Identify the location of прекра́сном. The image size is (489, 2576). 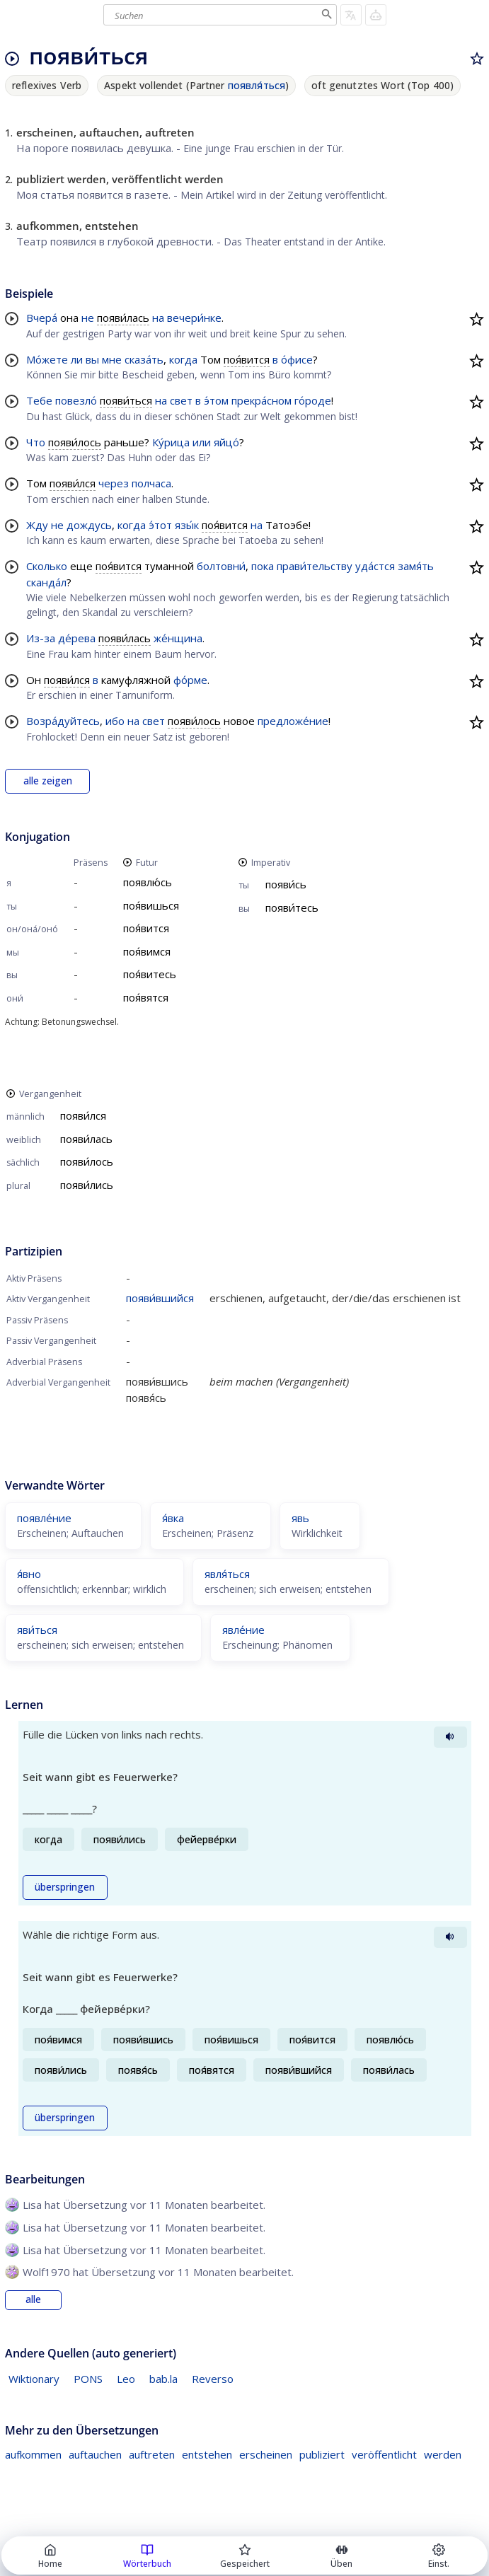
(261, 400).